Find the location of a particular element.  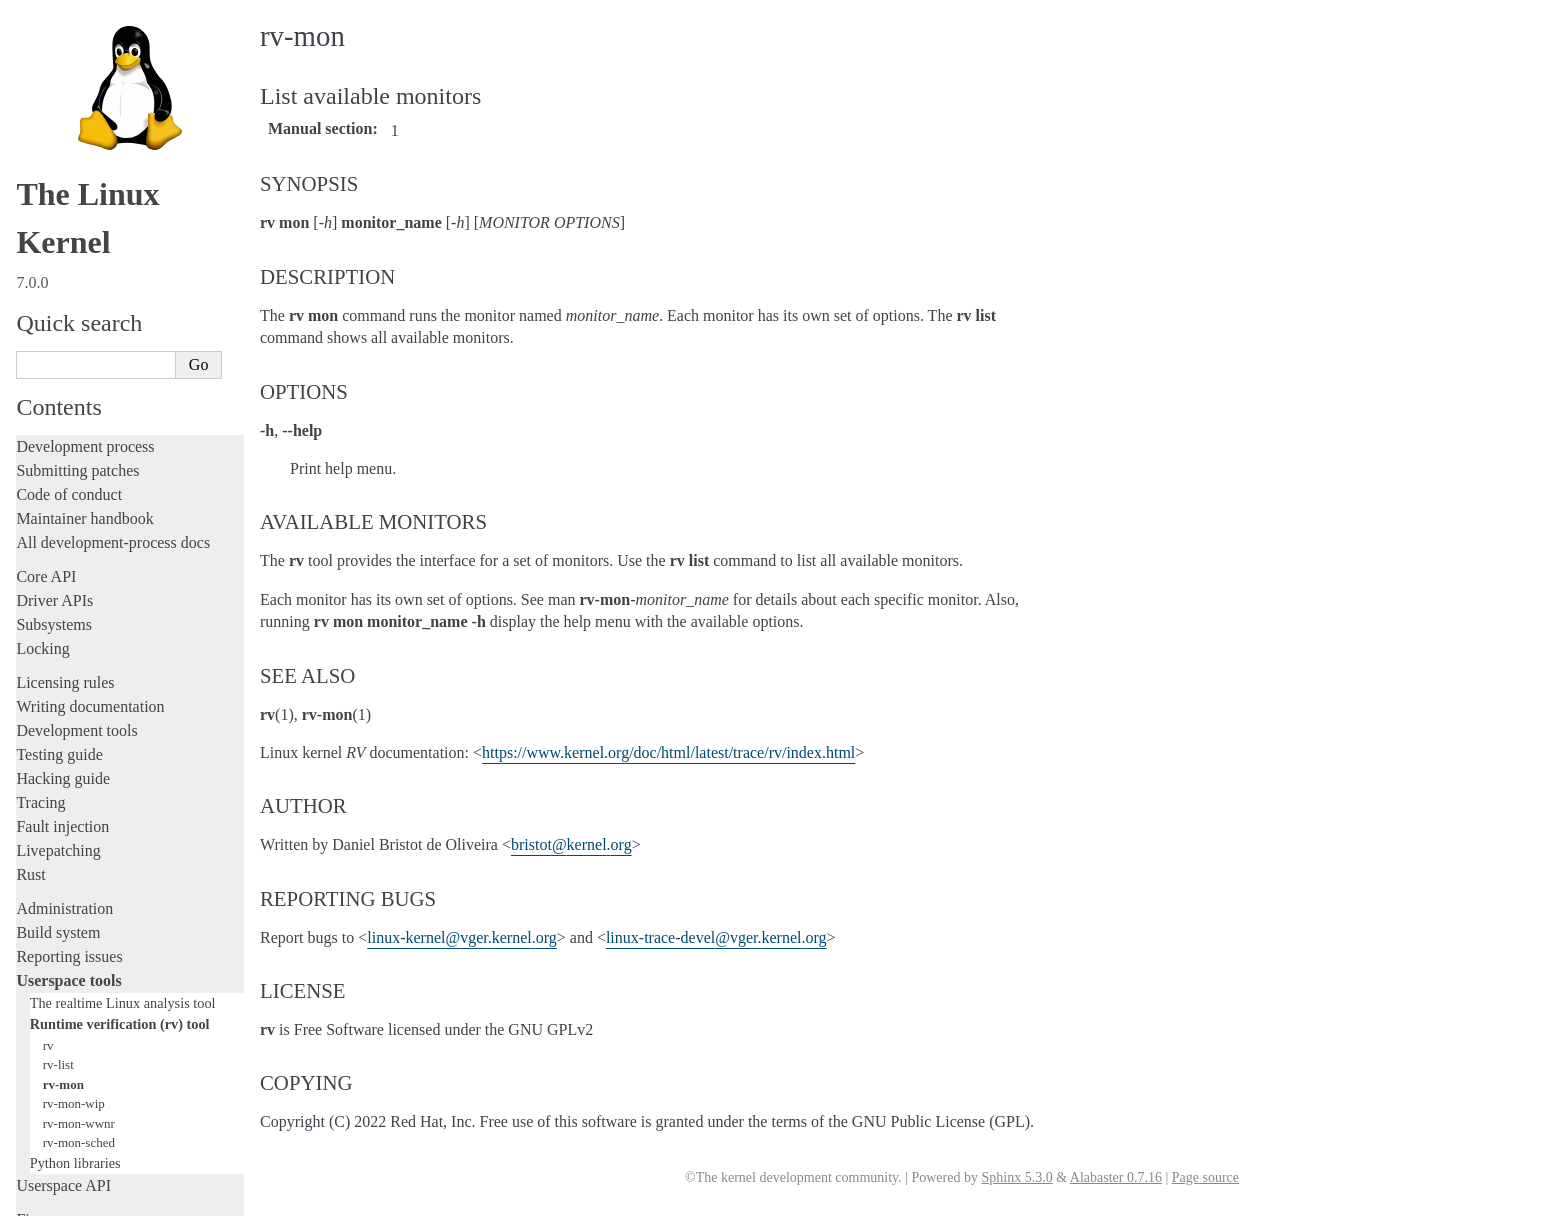

Development process is located at coordinates (85, 218).